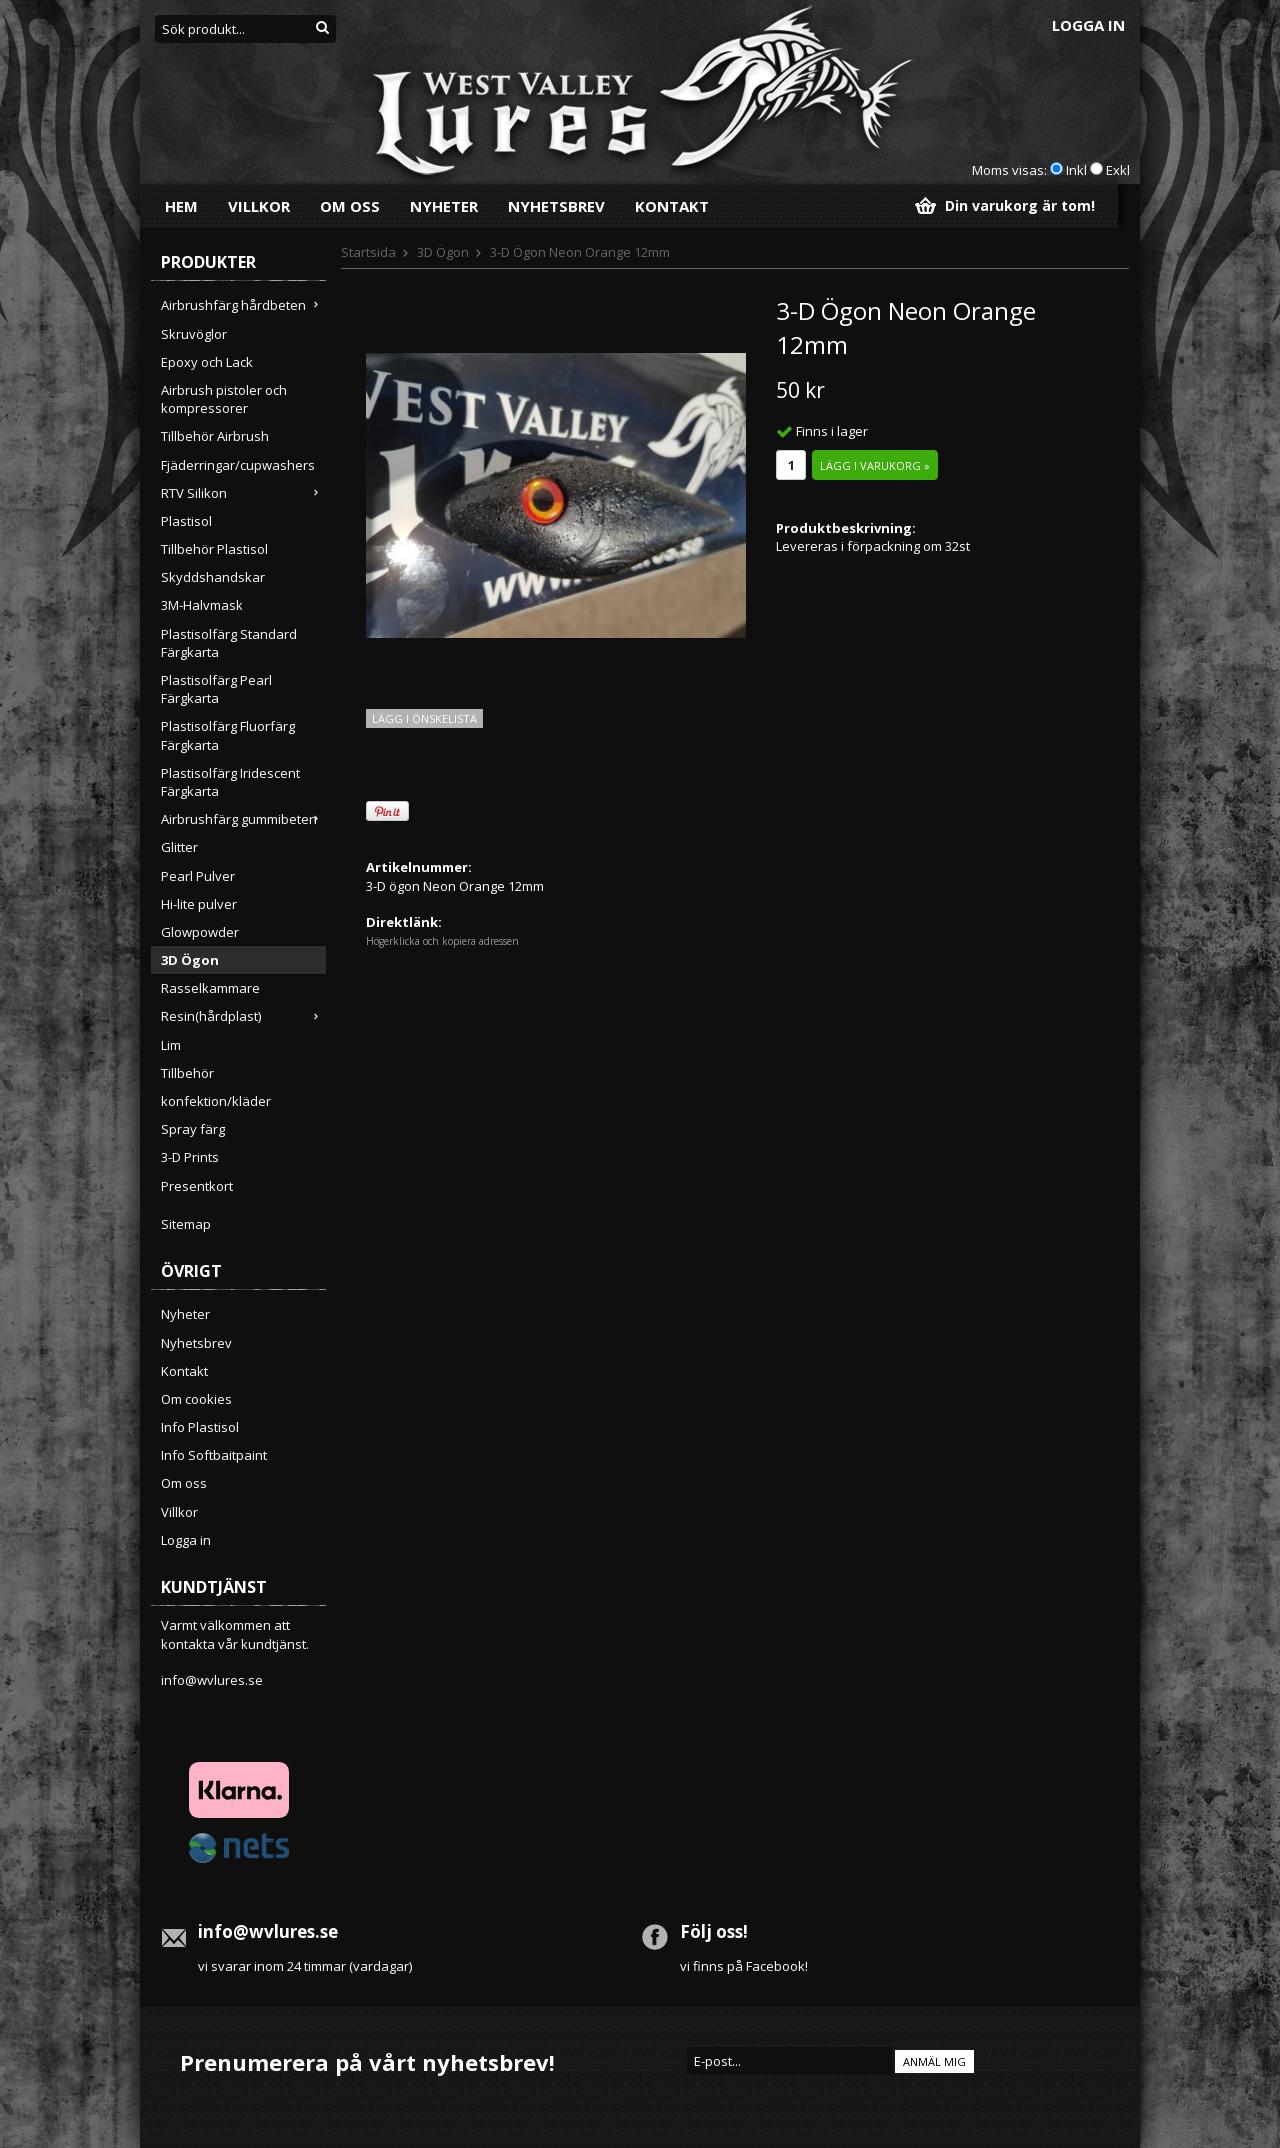  What do you see at coordinates (368, 252) in the screenshot?
I see `Startsida` at bounding box center [368, 252].